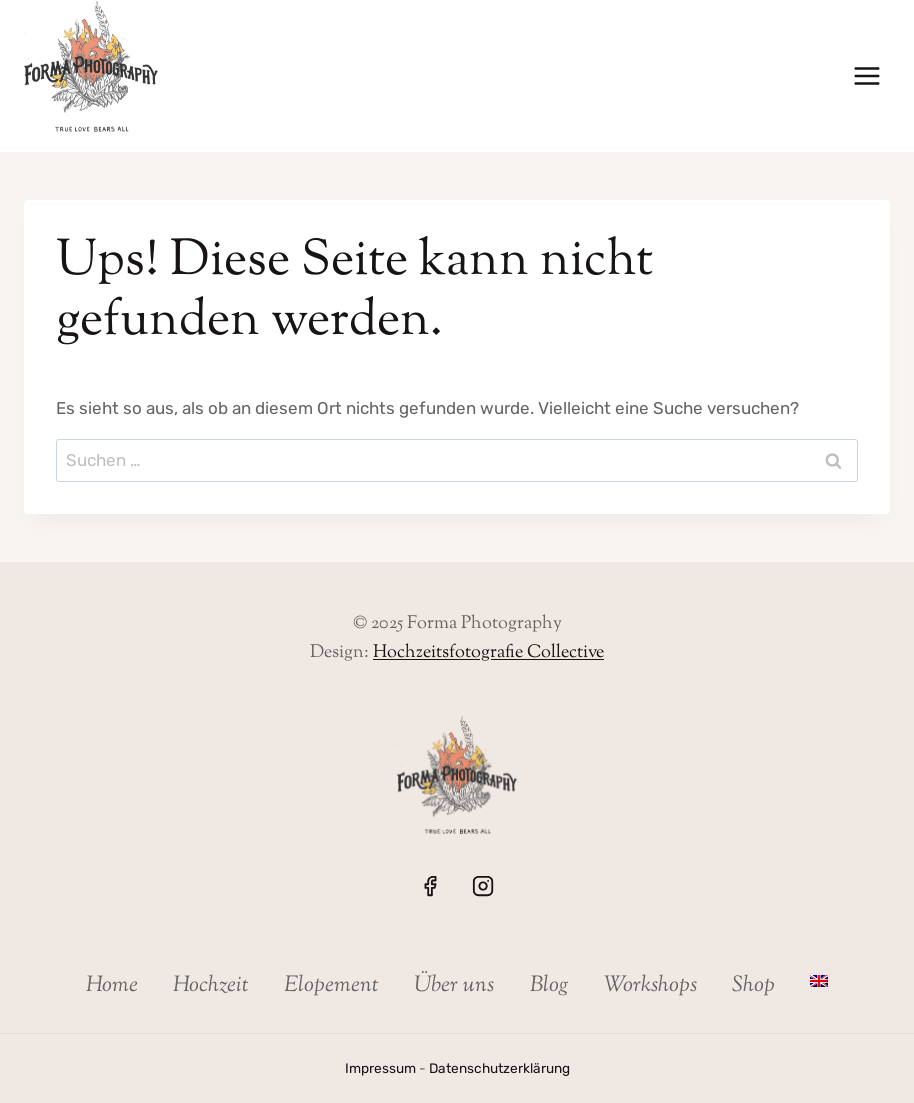  Describe the element at coordinates (483, 886) in the screenshot. I see `[Instagram]` at that location.